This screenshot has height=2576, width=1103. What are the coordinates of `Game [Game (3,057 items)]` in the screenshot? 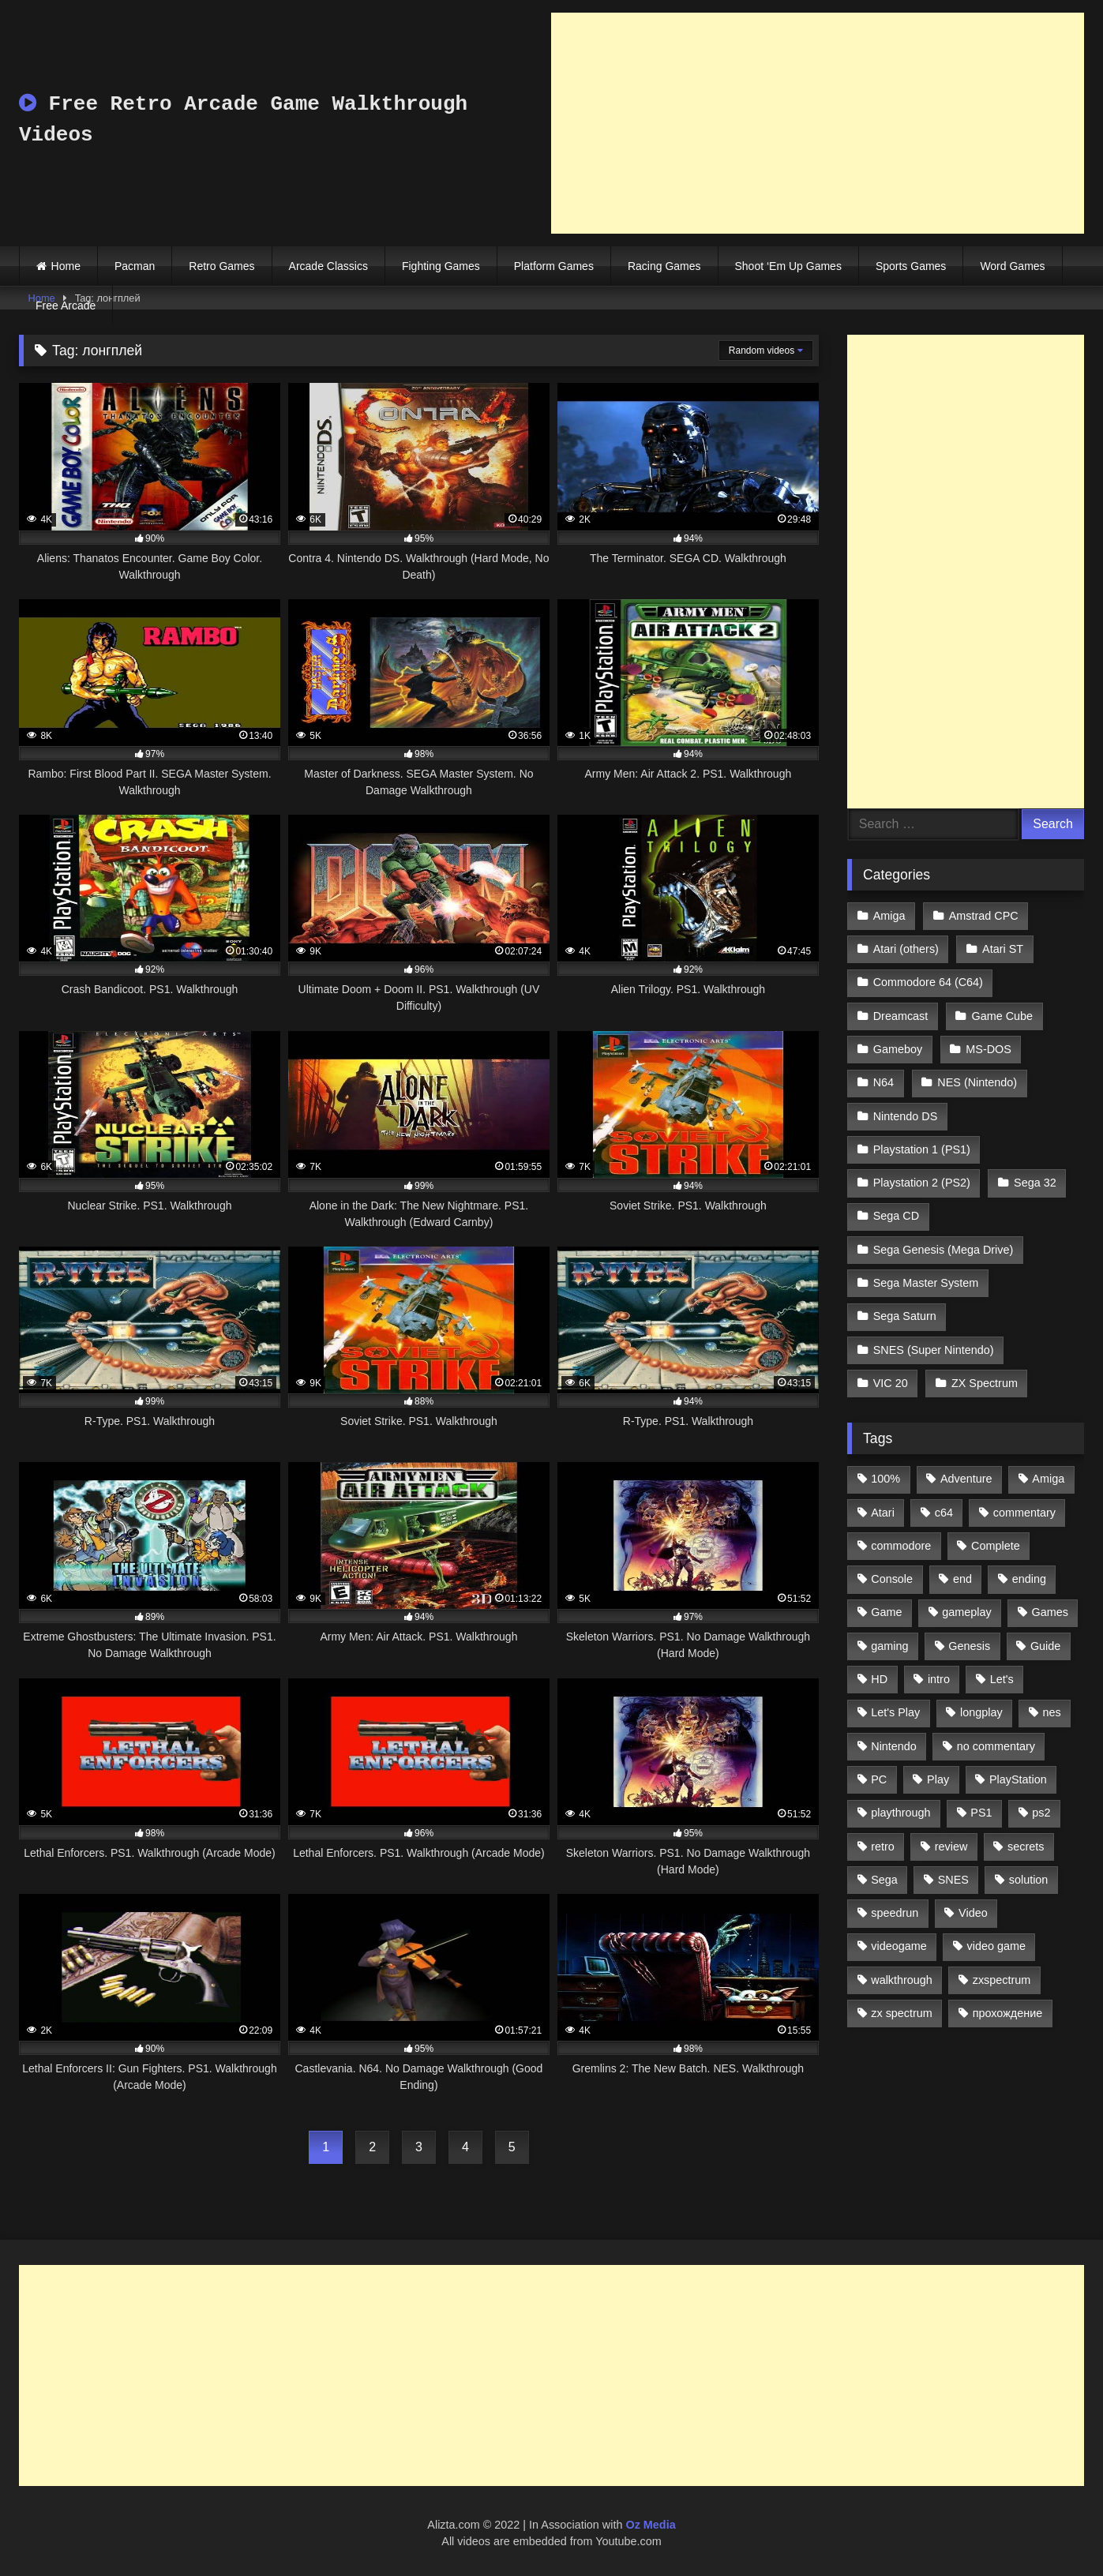 It's located at (886, 1612).